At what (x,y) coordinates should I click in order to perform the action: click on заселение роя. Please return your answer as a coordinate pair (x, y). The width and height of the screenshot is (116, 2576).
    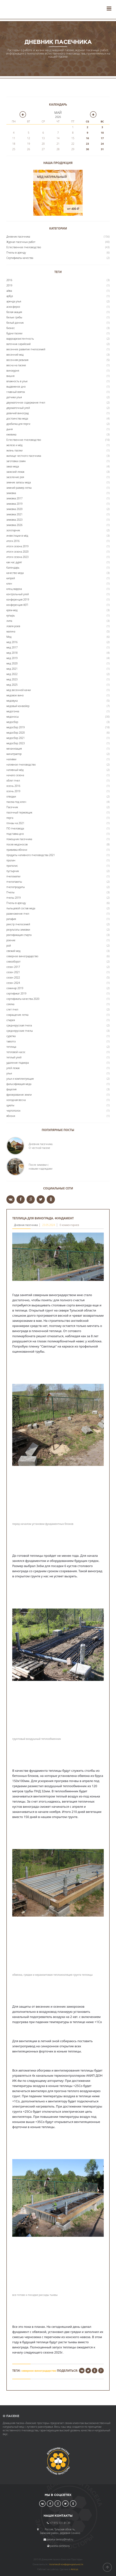
    Looking at the image, I should click on (15, 477).